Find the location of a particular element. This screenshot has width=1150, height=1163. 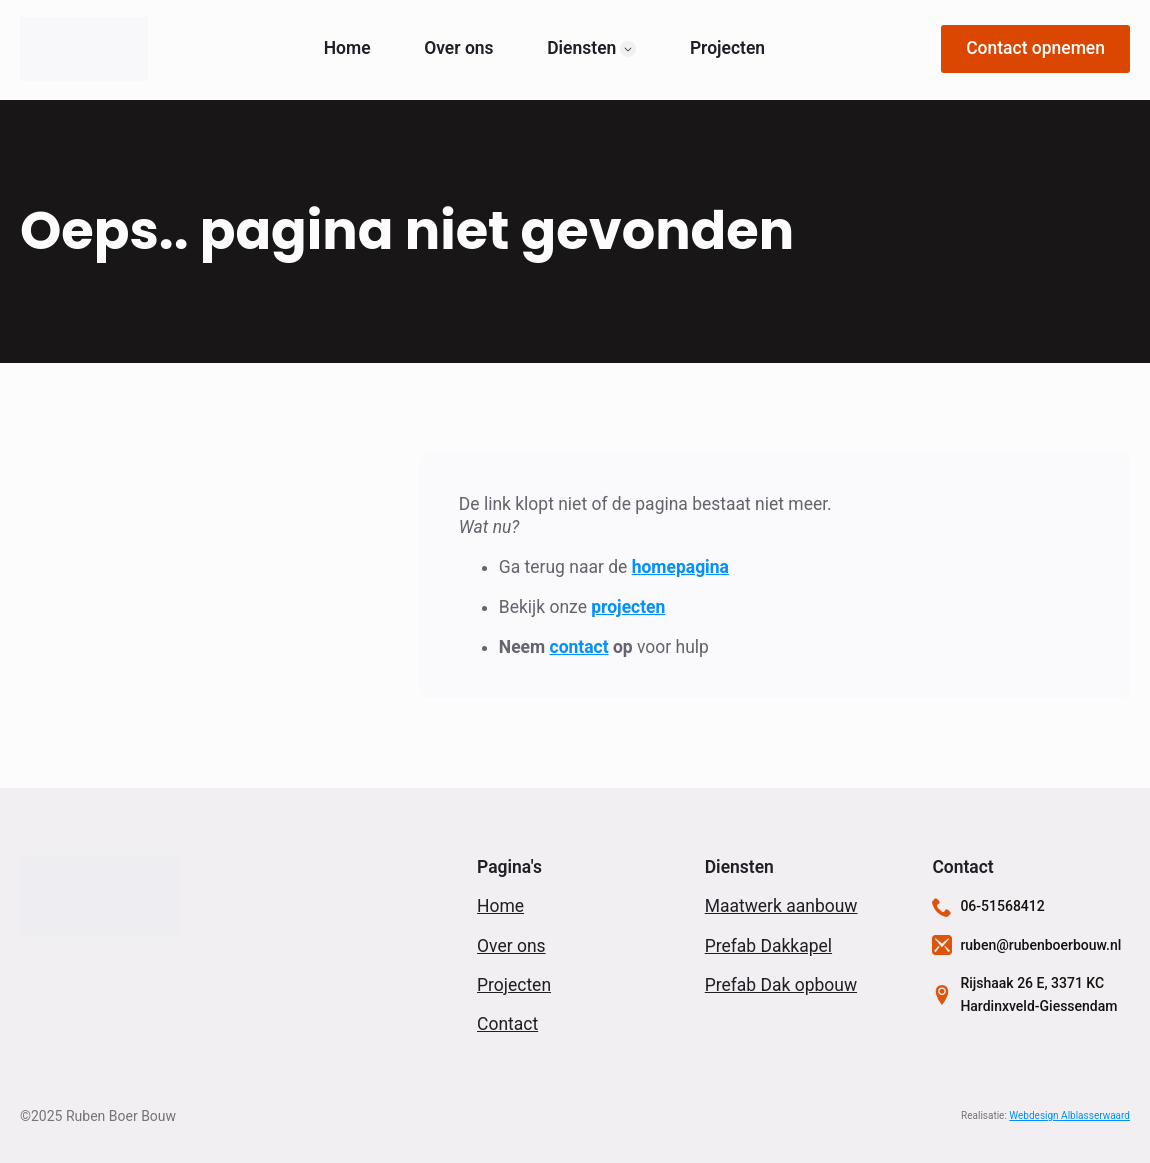

contact is located at coordinates (579, 647).